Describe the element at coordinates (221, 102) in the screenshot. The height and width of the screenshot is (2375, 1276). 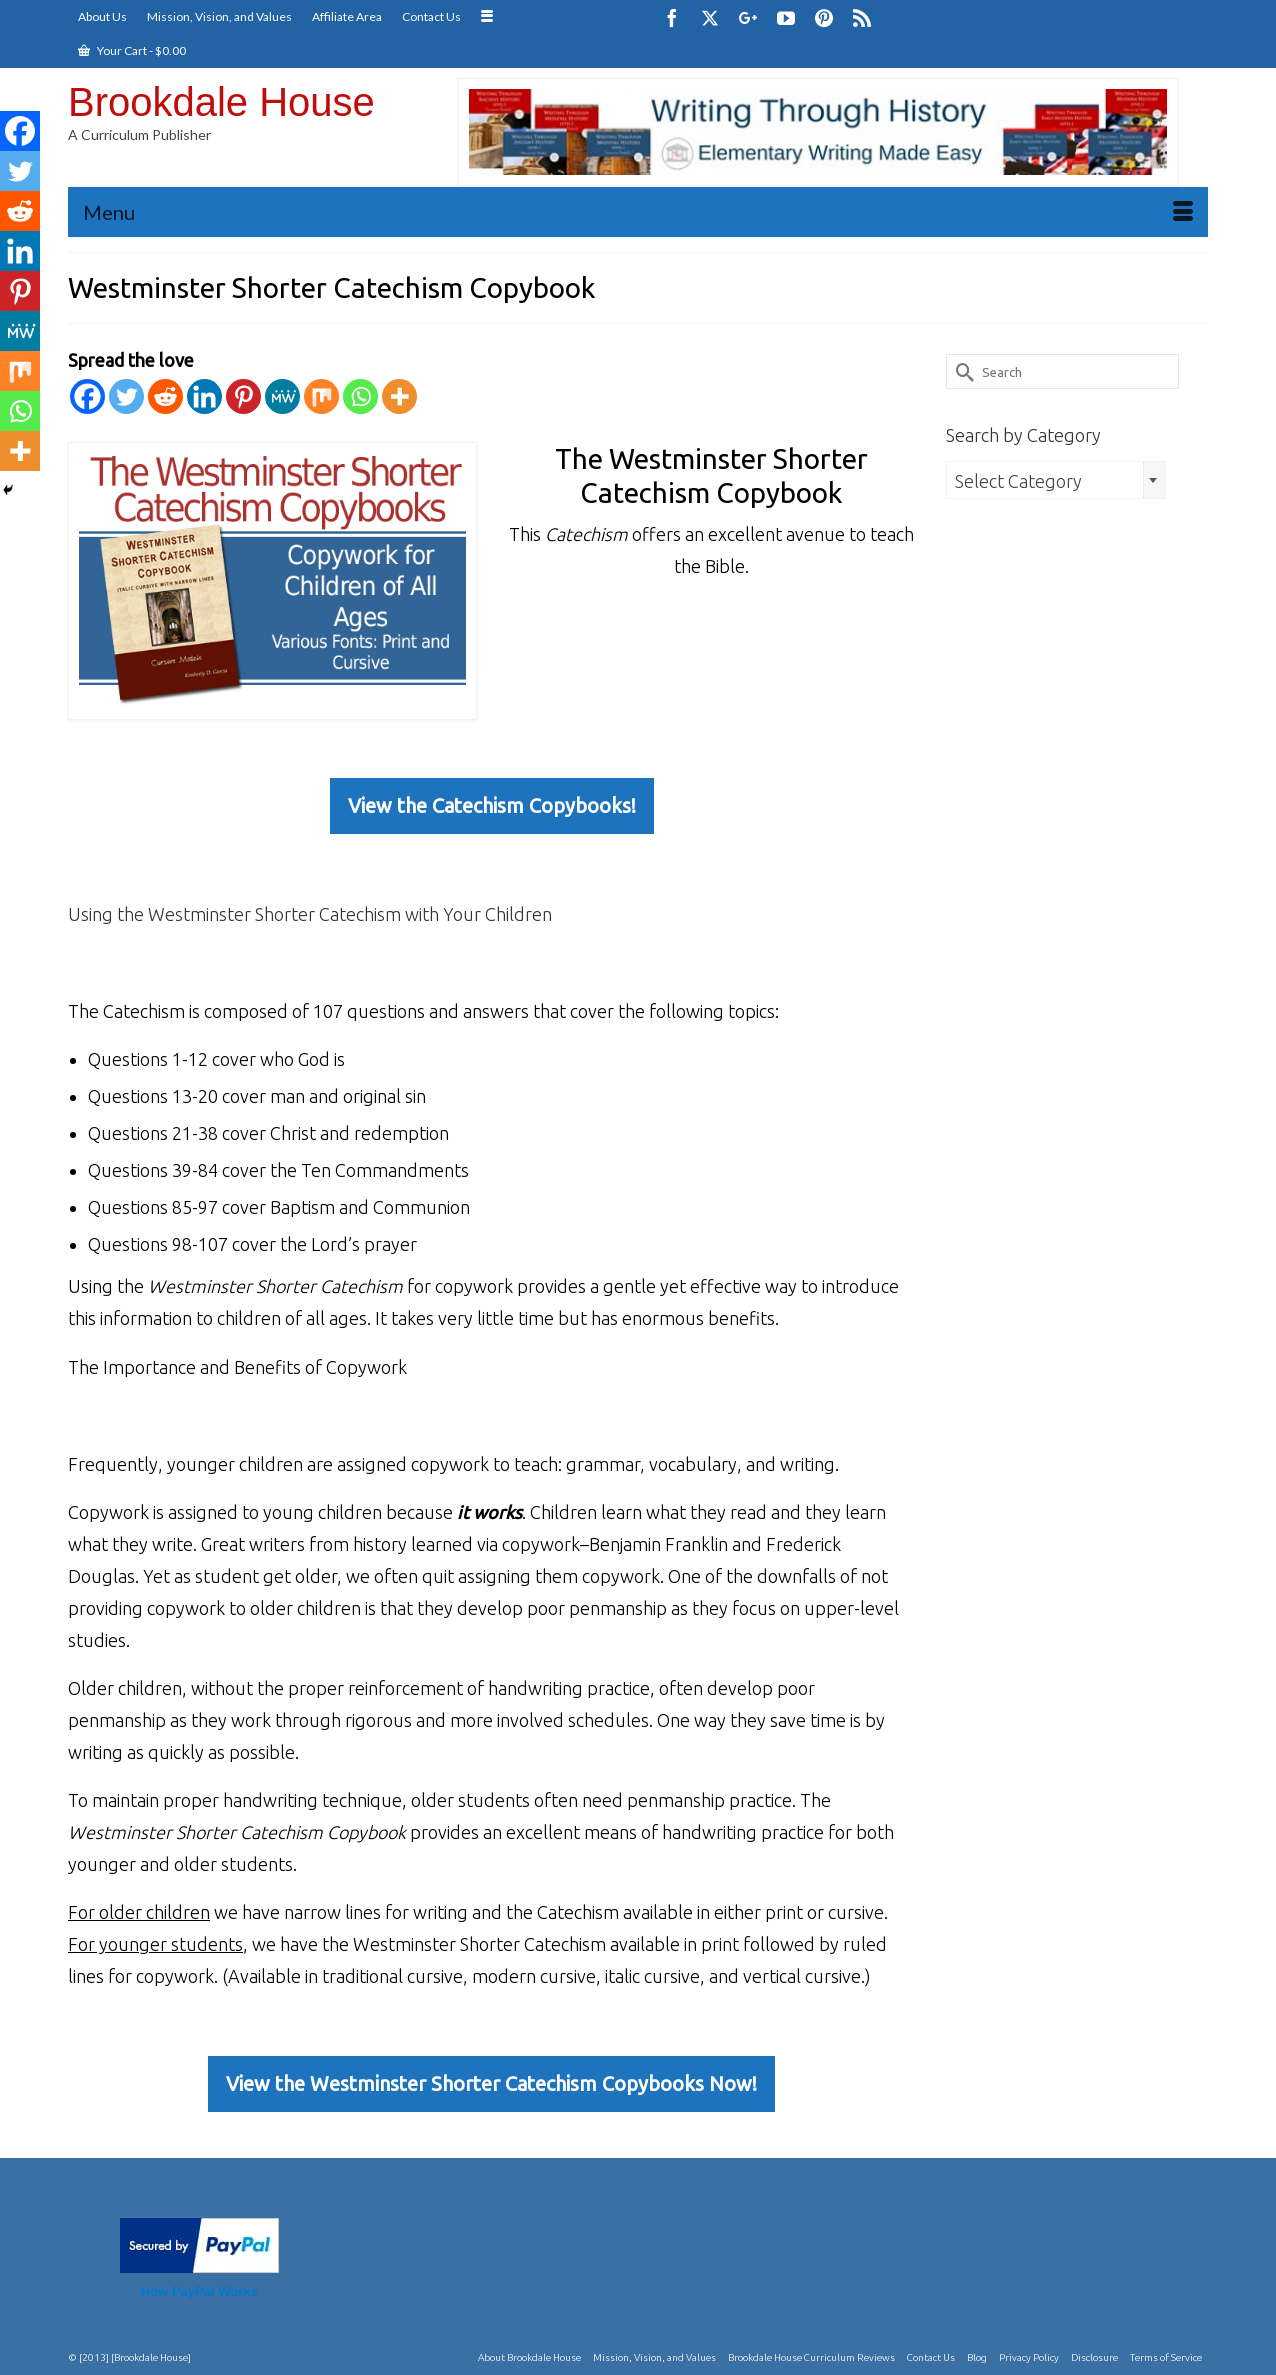
I see `Brookdale House` at that location.